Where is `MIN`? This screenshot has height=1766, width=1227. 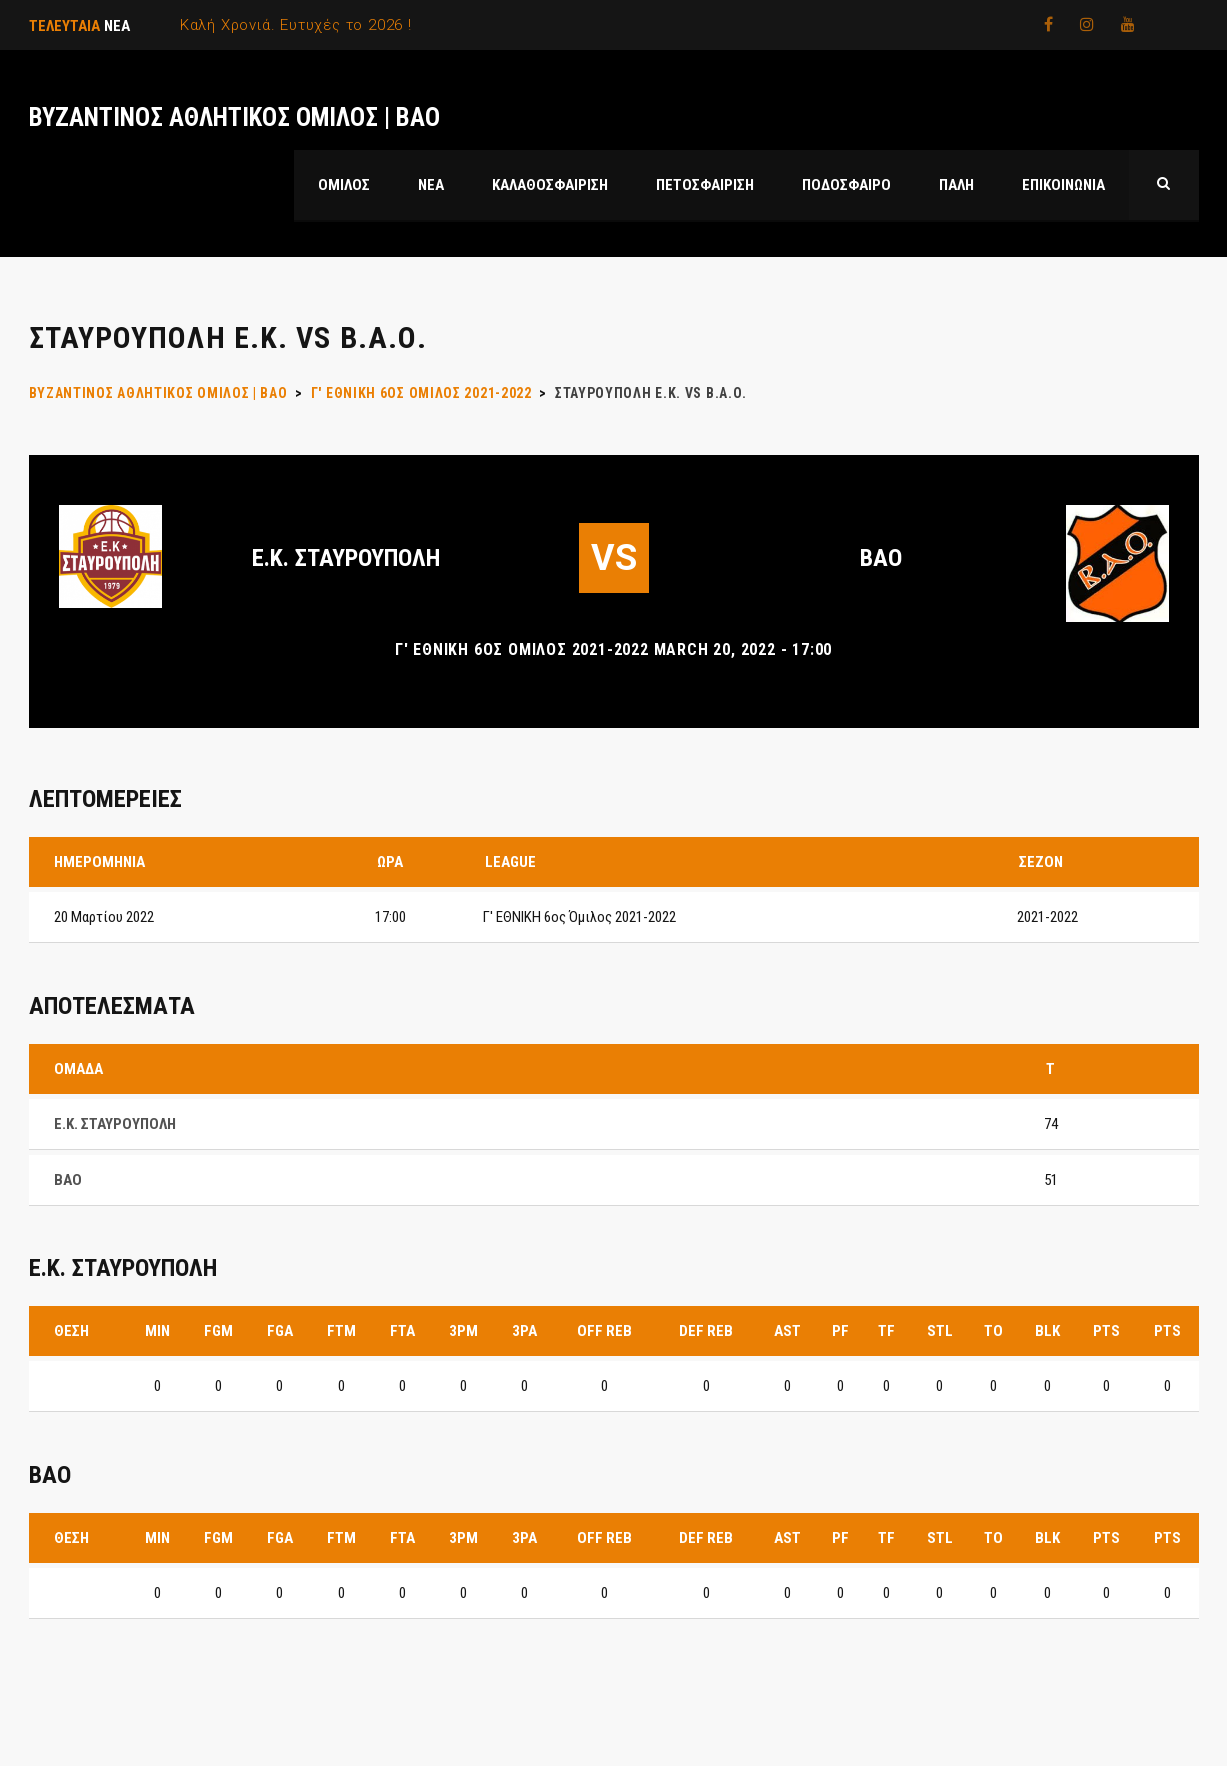 MIN is located at coordinates (157, 1331).